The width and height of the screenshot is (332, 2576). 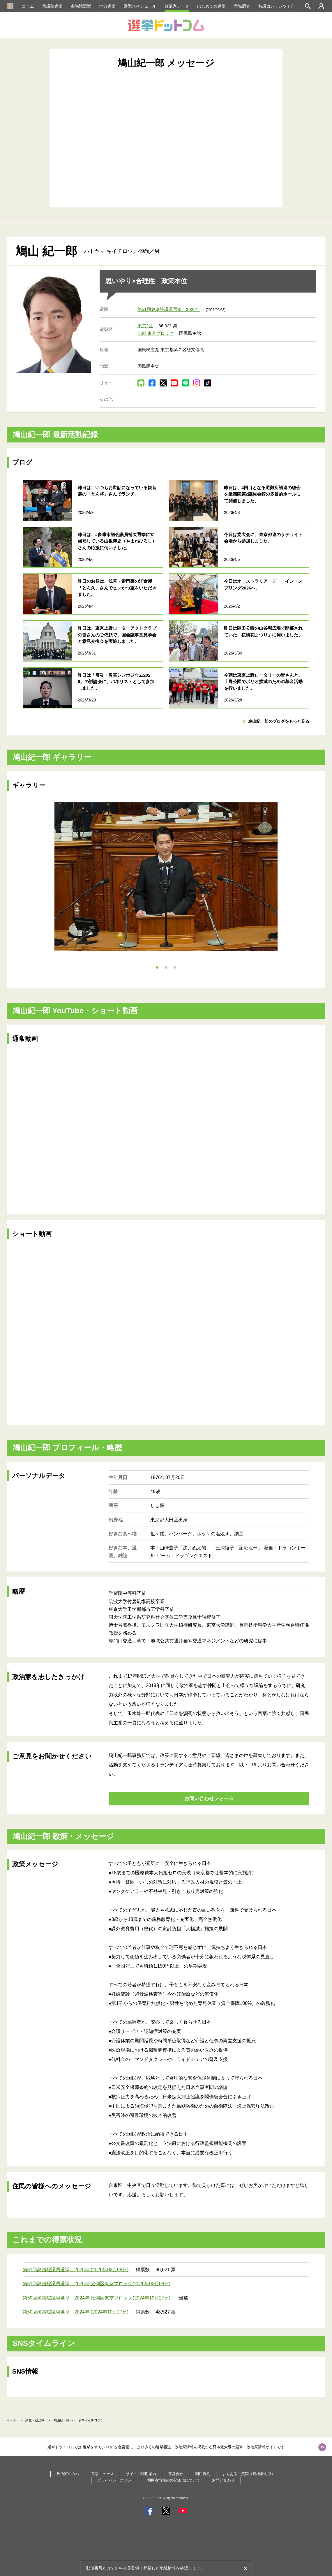 I want to click on ホーム, so click(x=11, y=2420).